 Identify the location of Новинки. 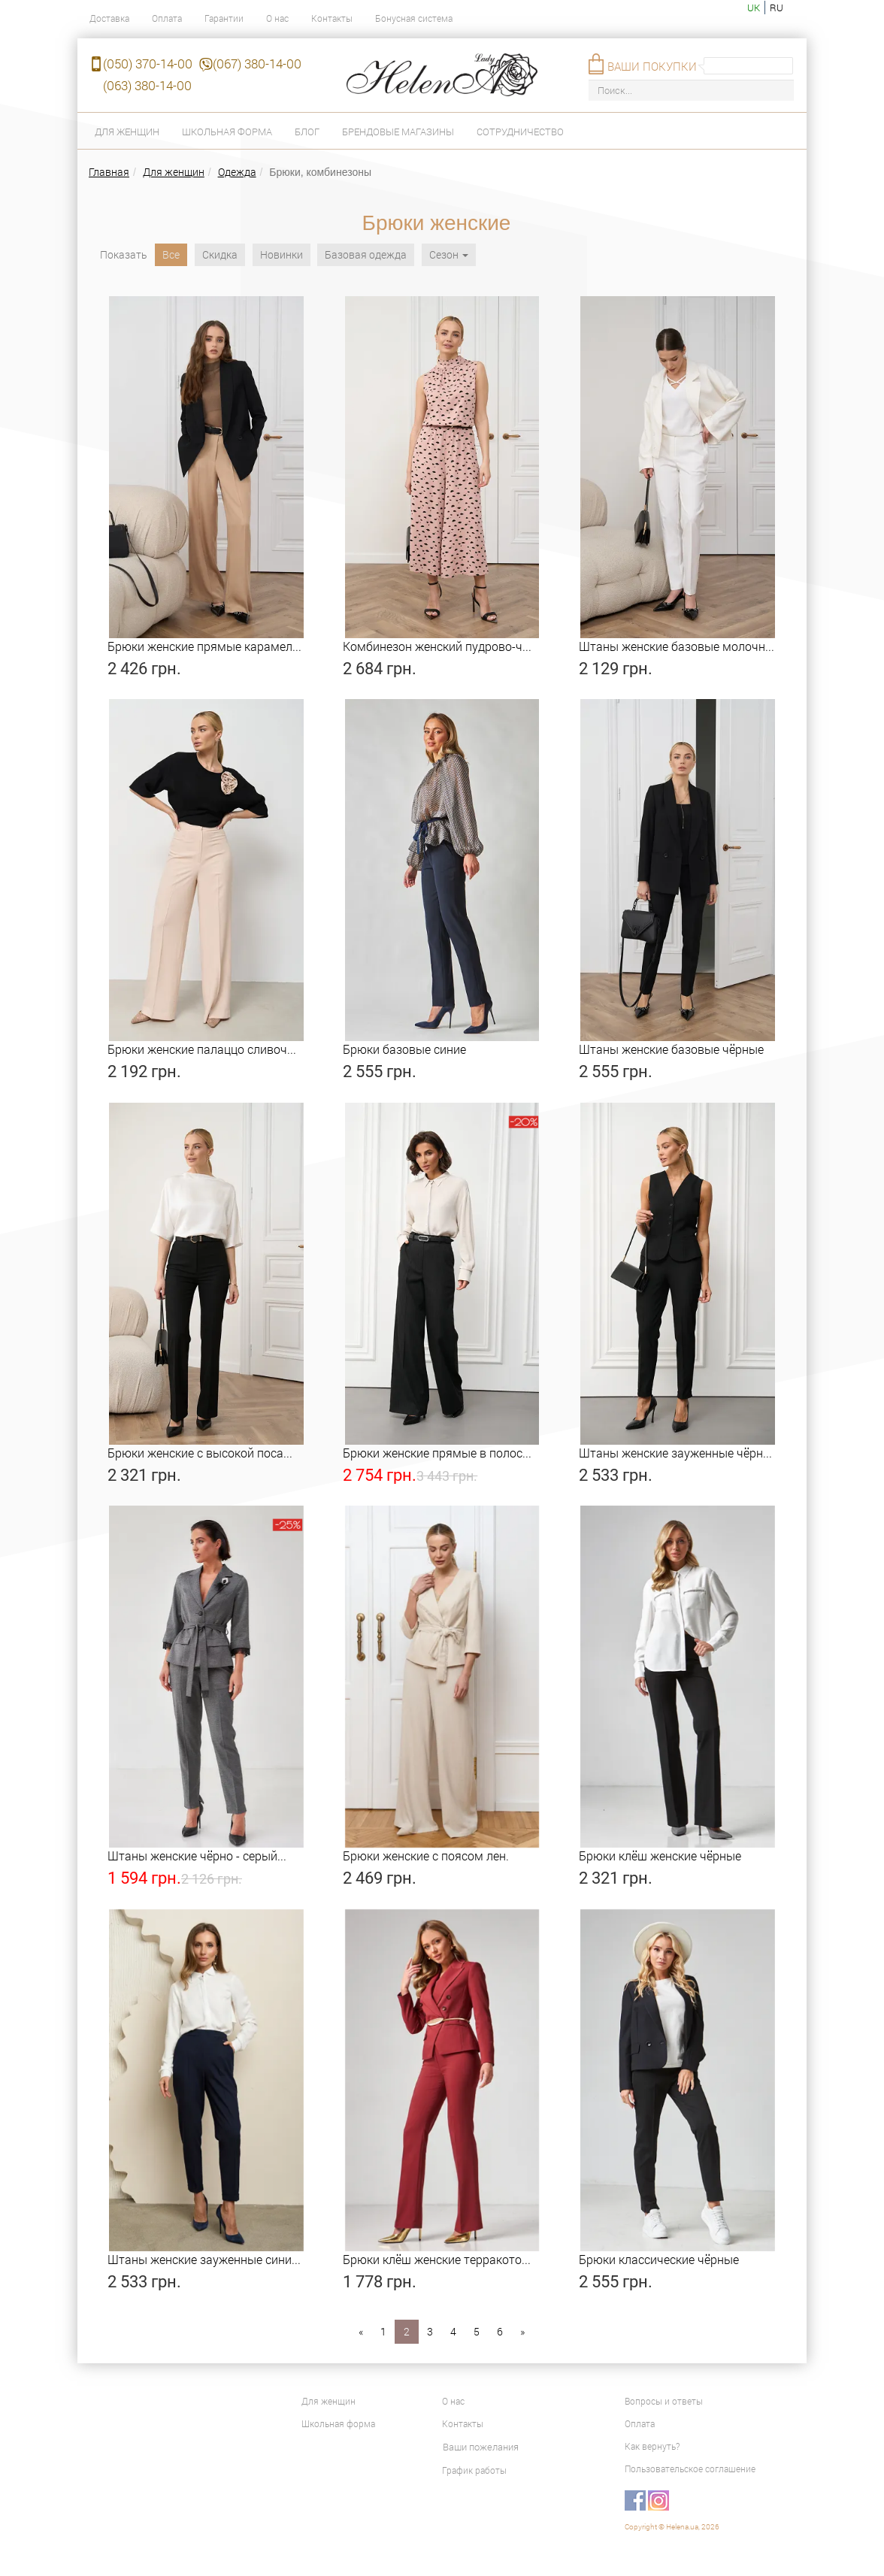
(281, 254).